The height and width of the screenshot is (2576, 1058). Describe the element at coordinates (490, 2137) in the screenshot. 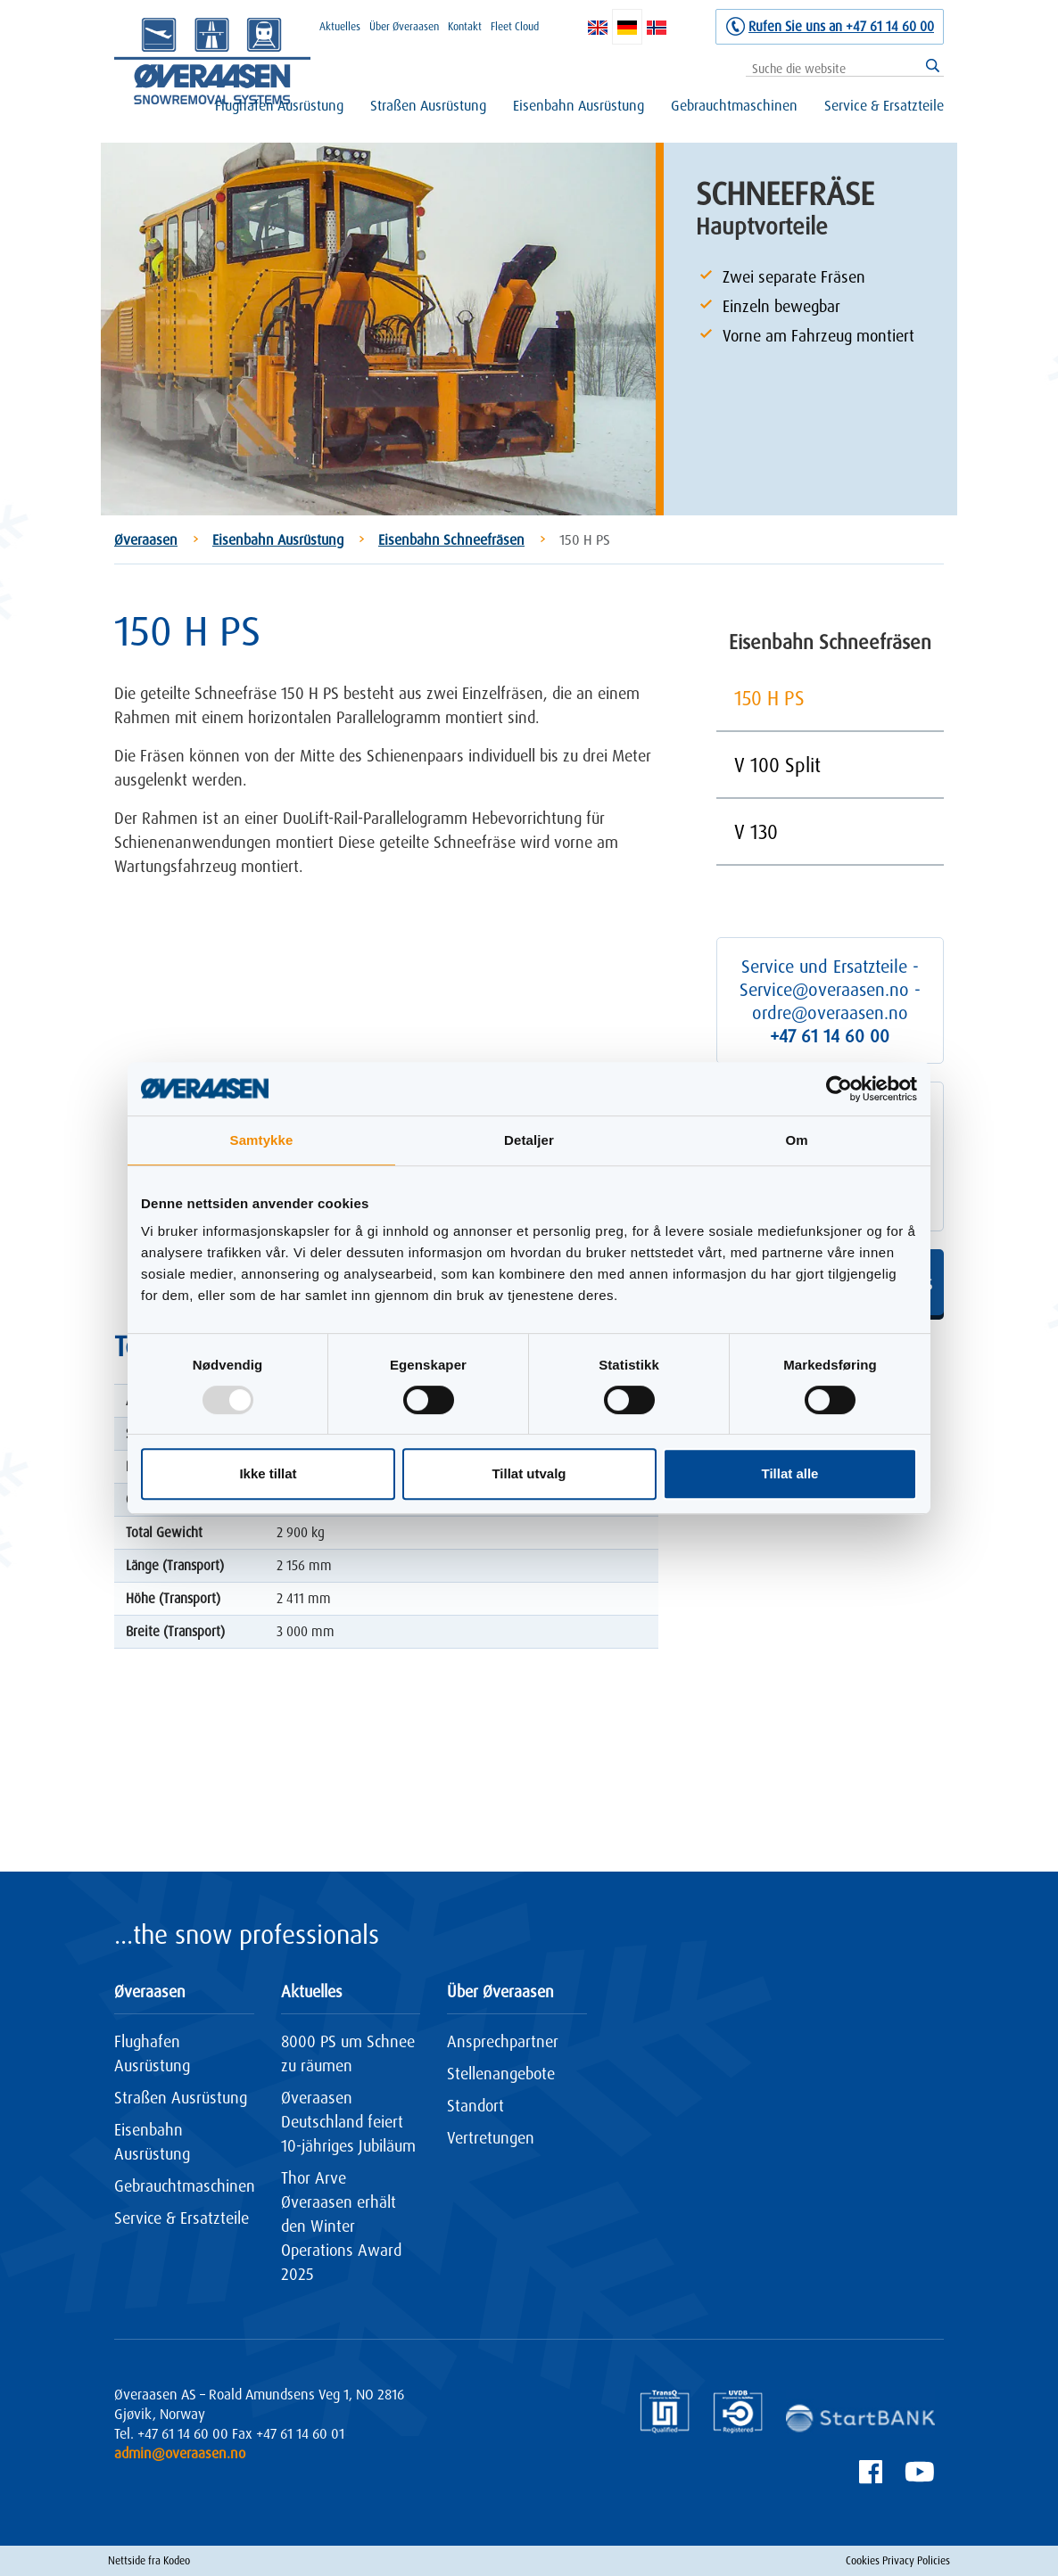

I see `Vertretungen` at that location.